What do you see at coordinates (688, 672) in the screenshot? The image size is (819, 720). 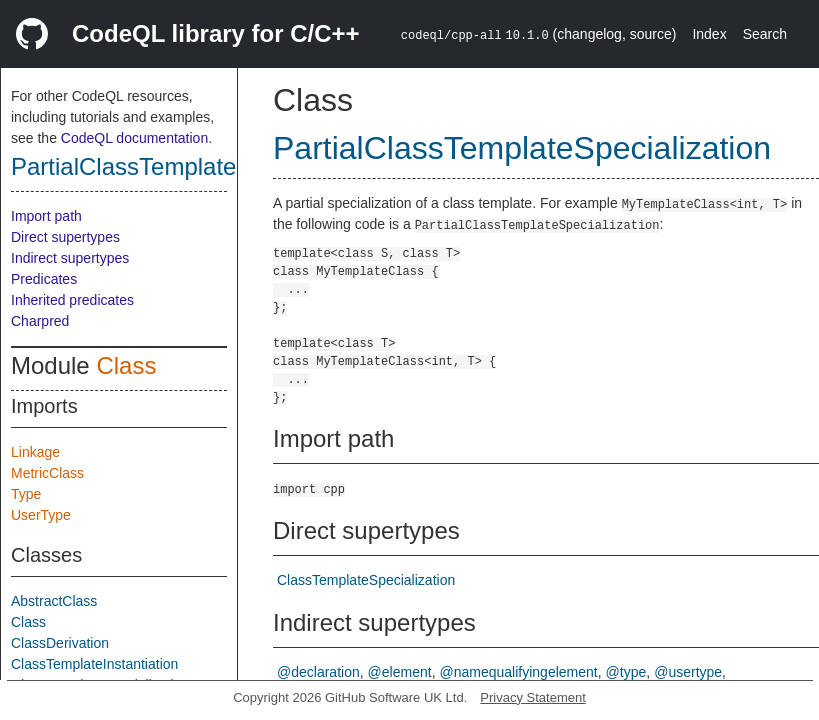 I see `@usertype` at bounding box center [688, 672].